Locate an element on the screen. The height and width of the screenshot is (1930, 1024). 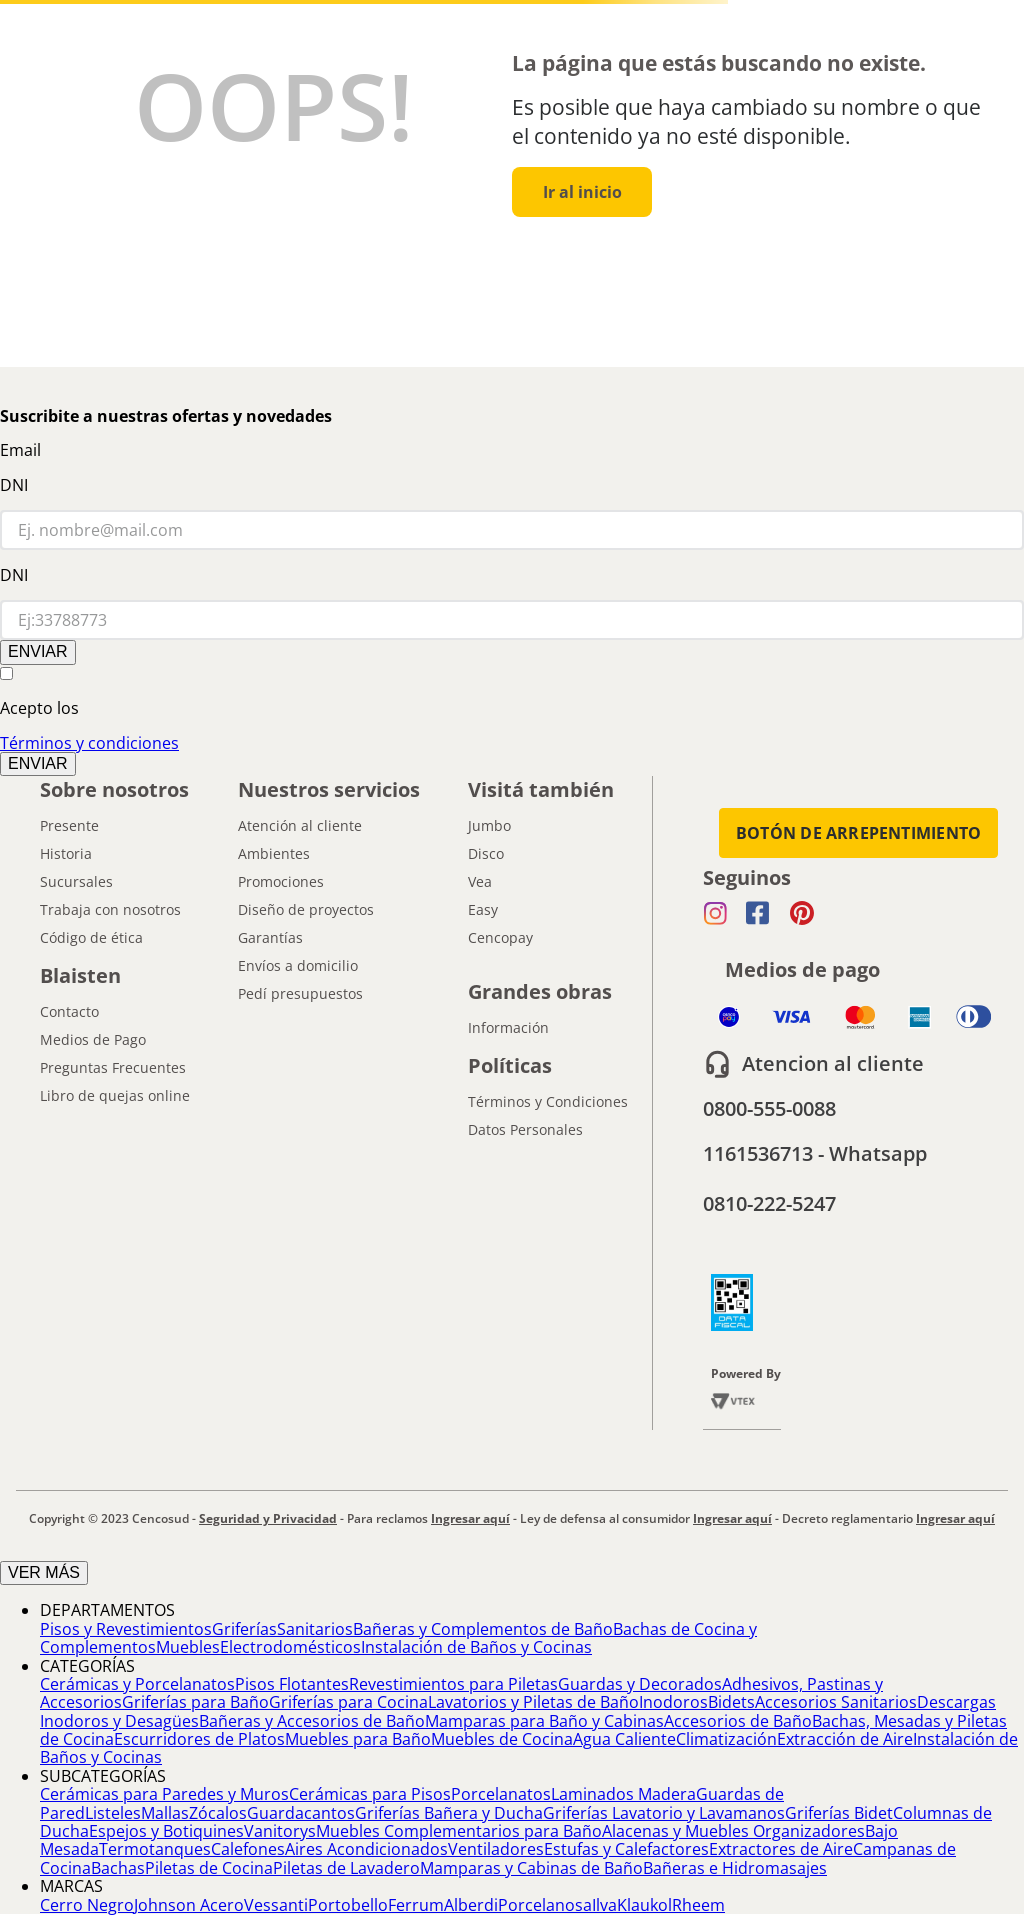
Griferías Bañera y Ducha is located at coordinates (449, 1813).